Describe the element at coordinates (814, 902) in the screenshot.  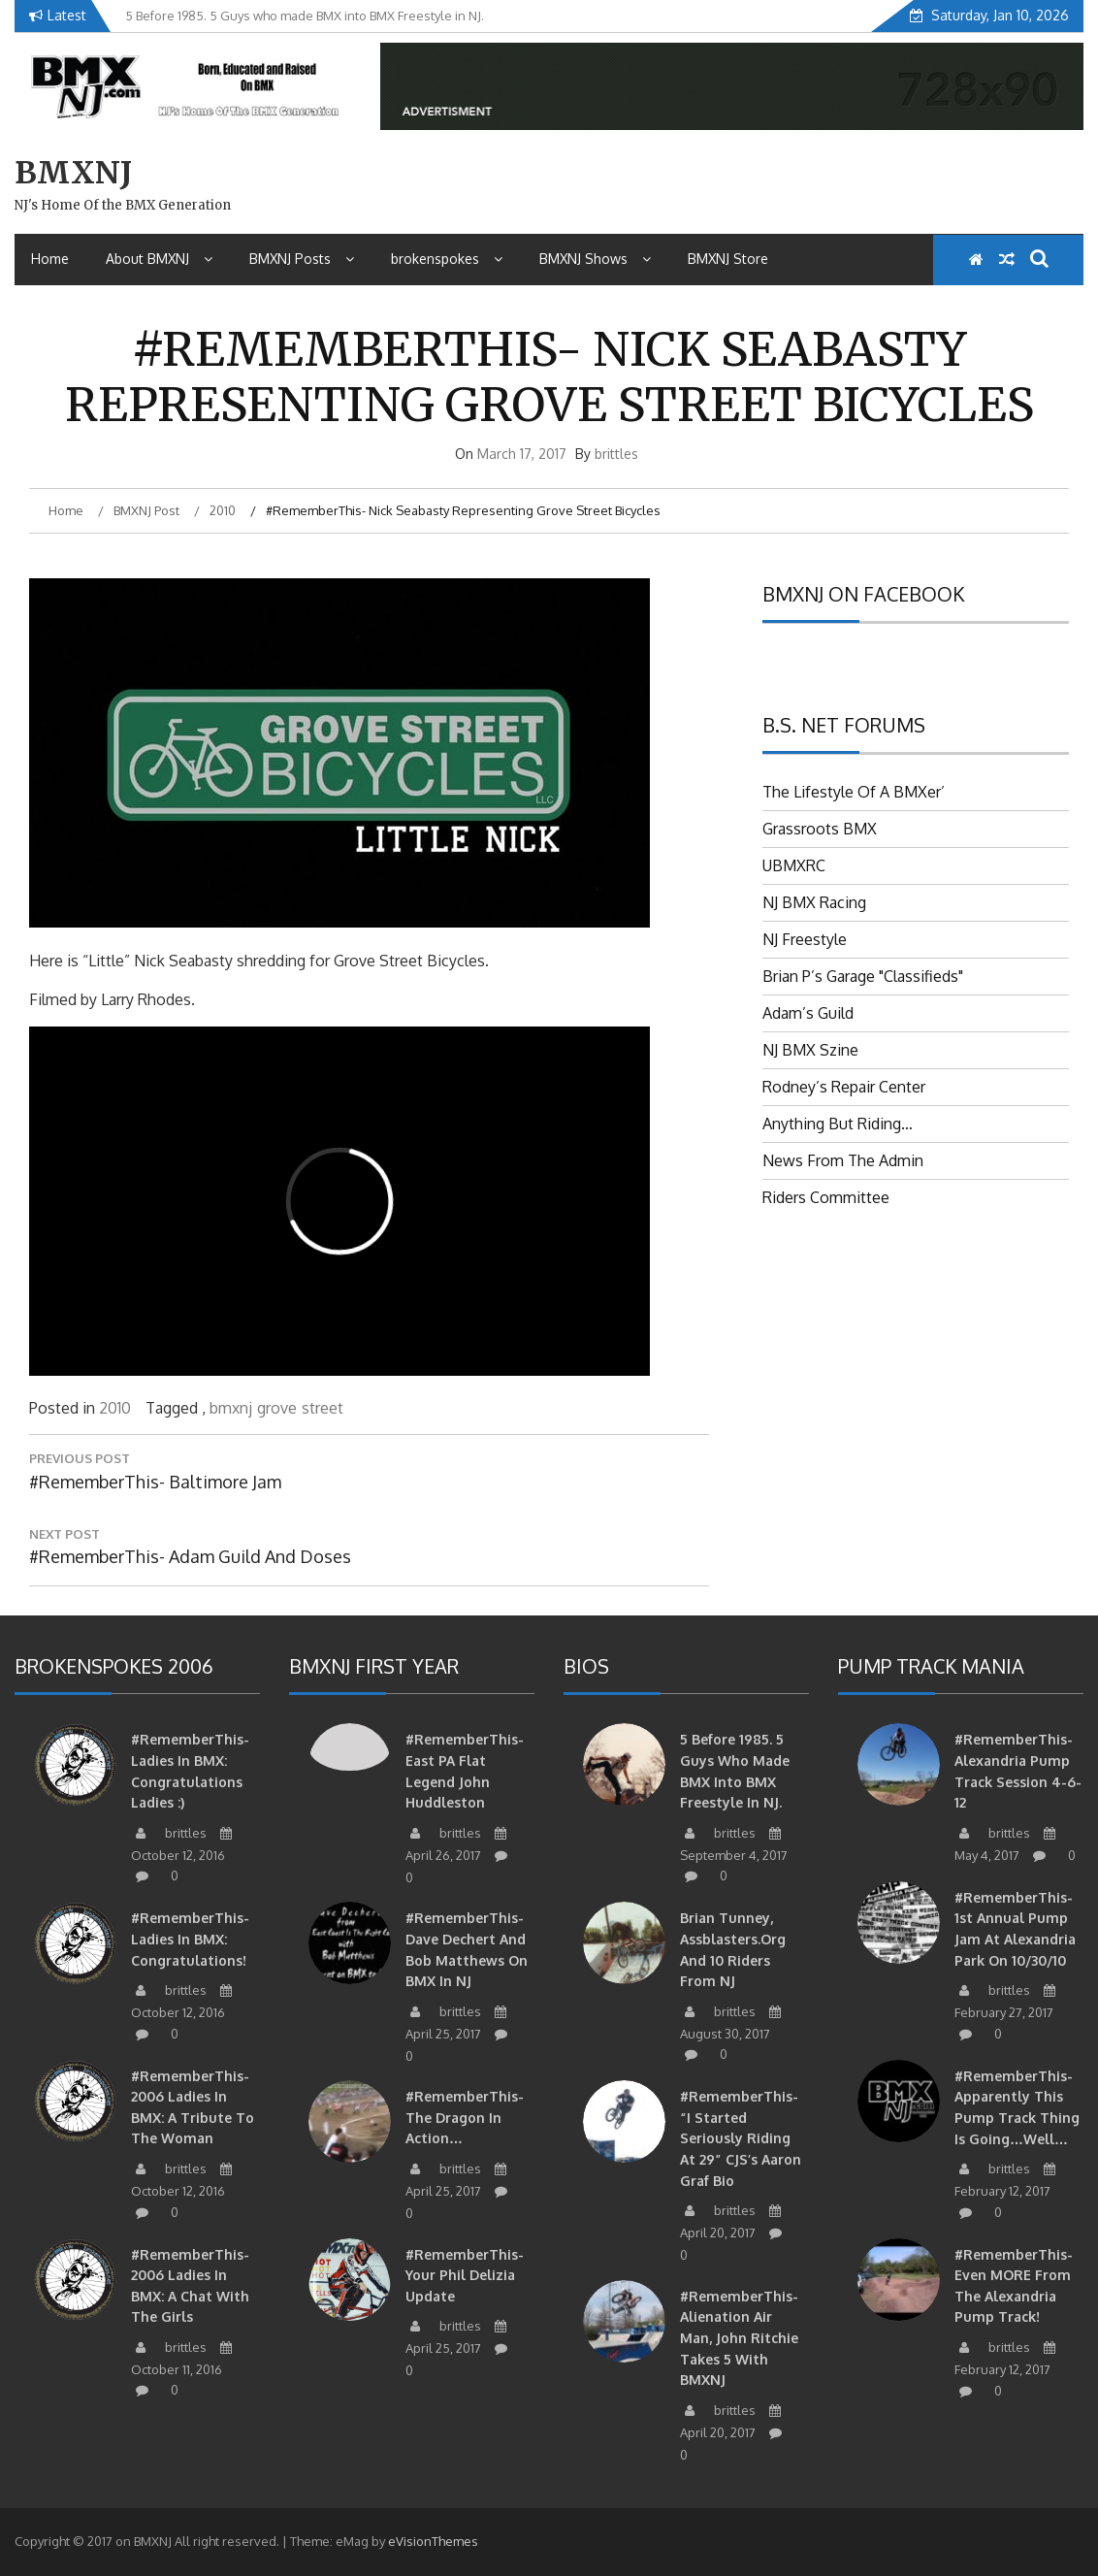
I see `NJ BMX Racing` at that location.